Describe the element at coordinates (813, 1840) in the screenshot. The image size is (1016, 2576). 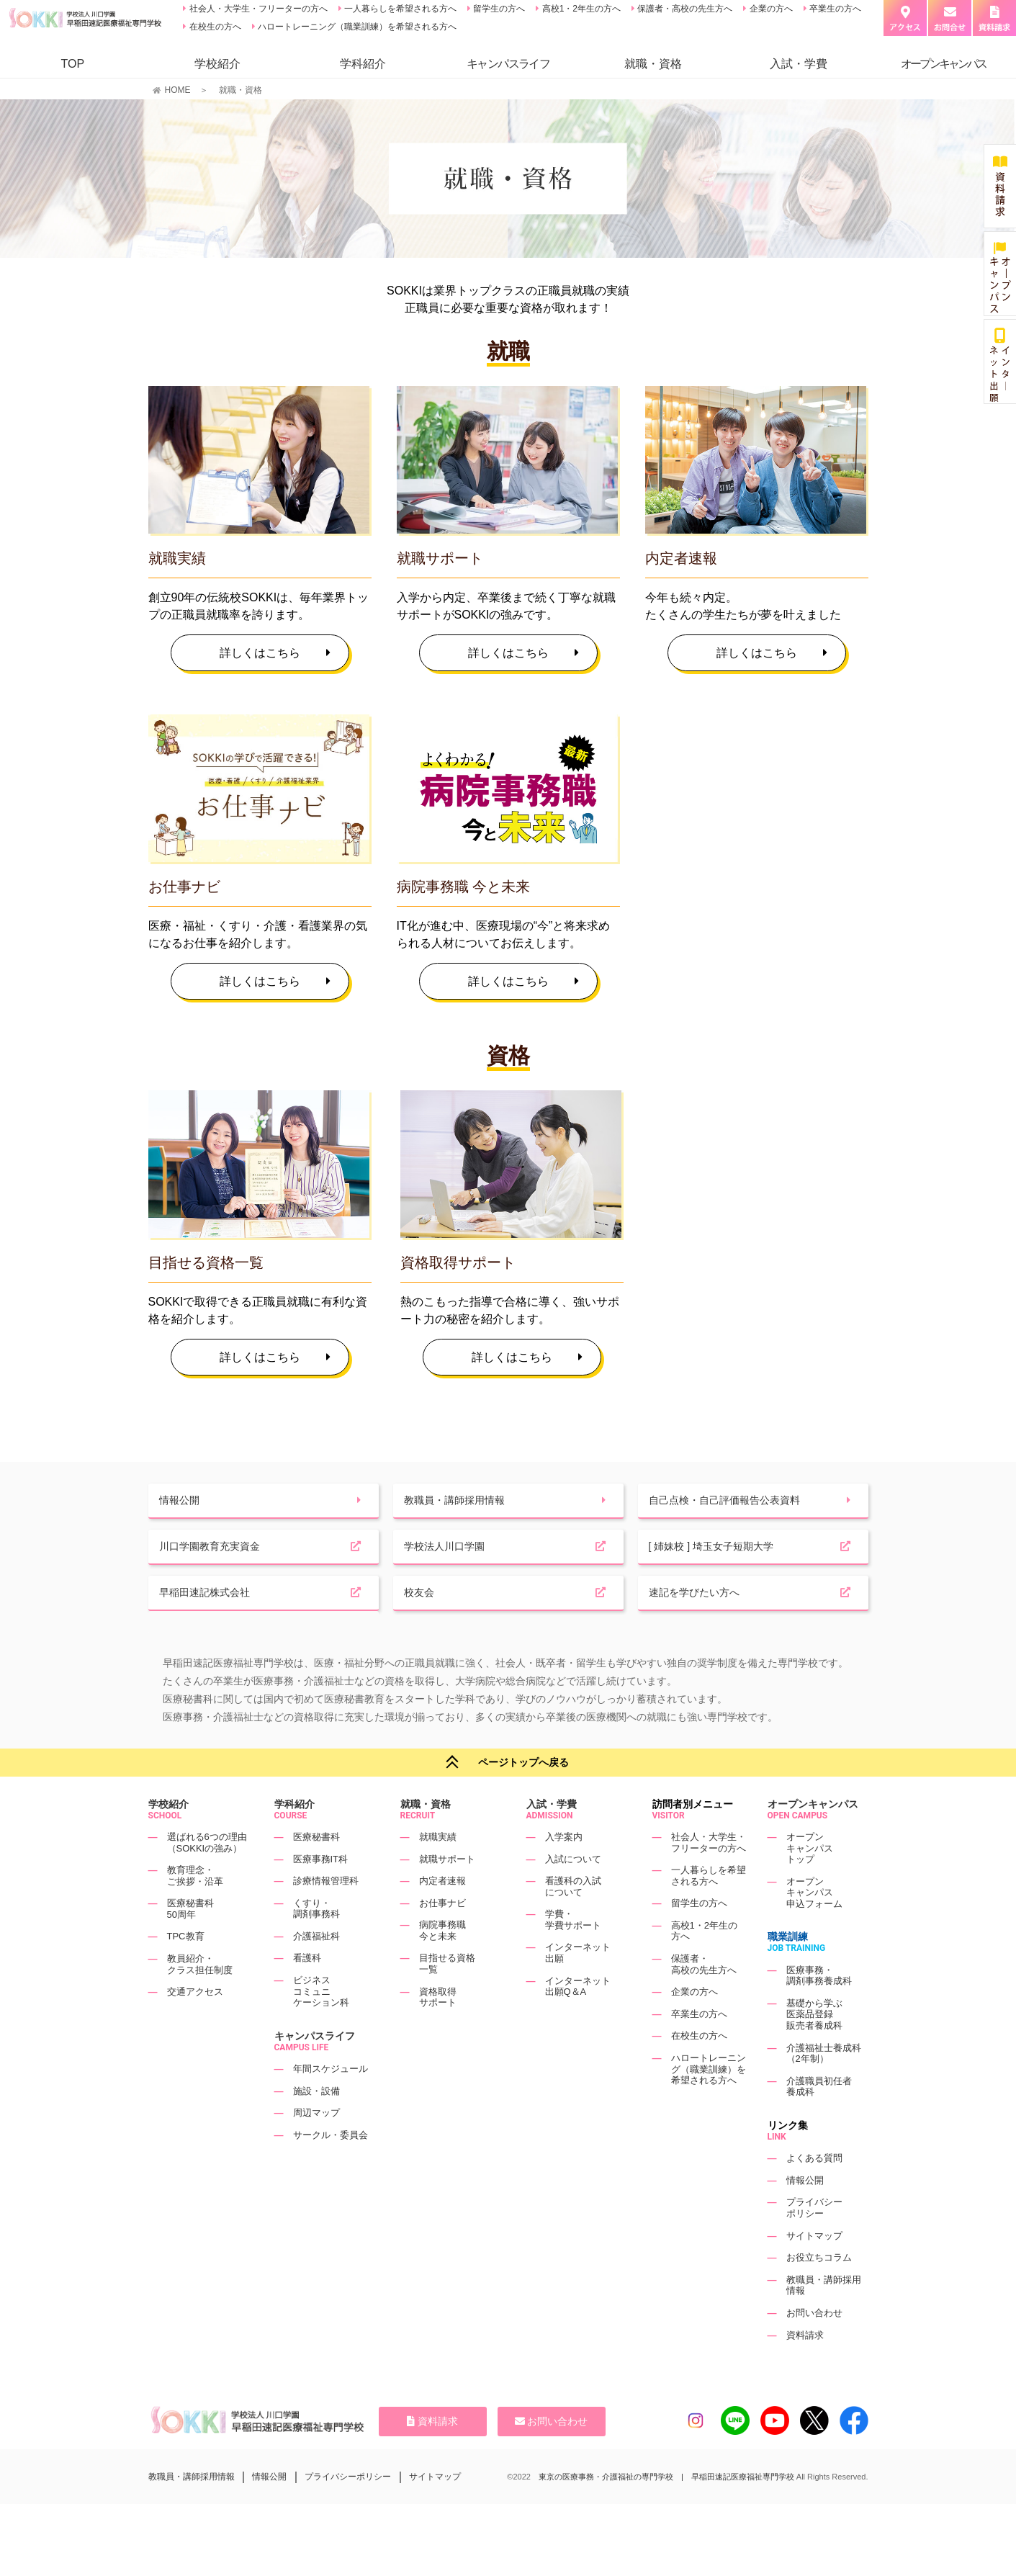
I see `オープンキャンパス` at that location.